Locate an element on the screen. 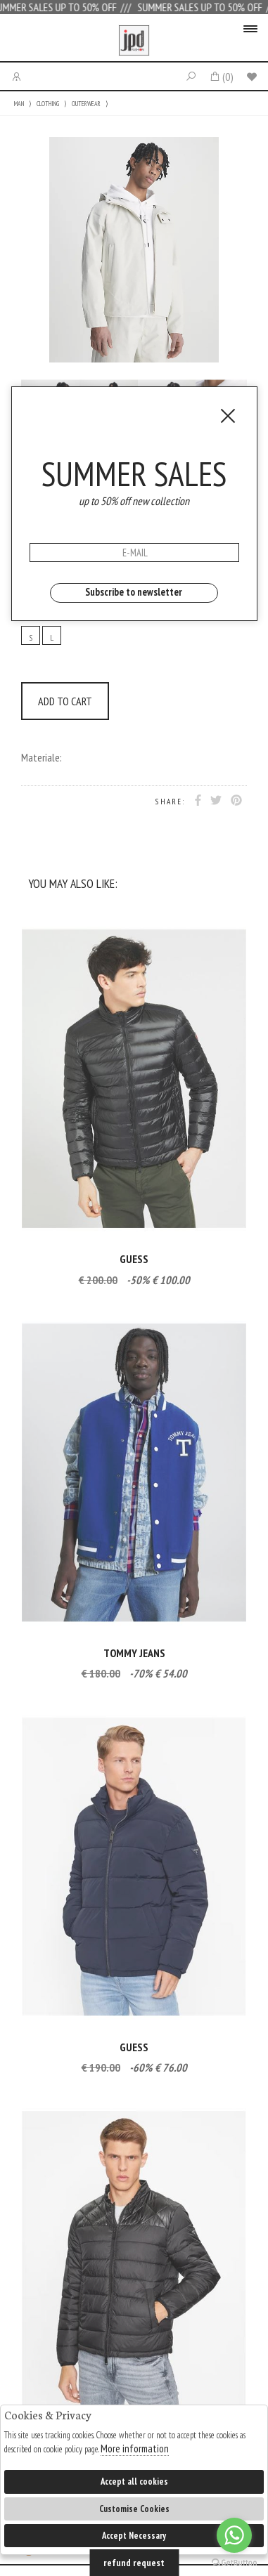 The image size is (268, 2576). ADD TO CART is located at coordinates (65, 701).